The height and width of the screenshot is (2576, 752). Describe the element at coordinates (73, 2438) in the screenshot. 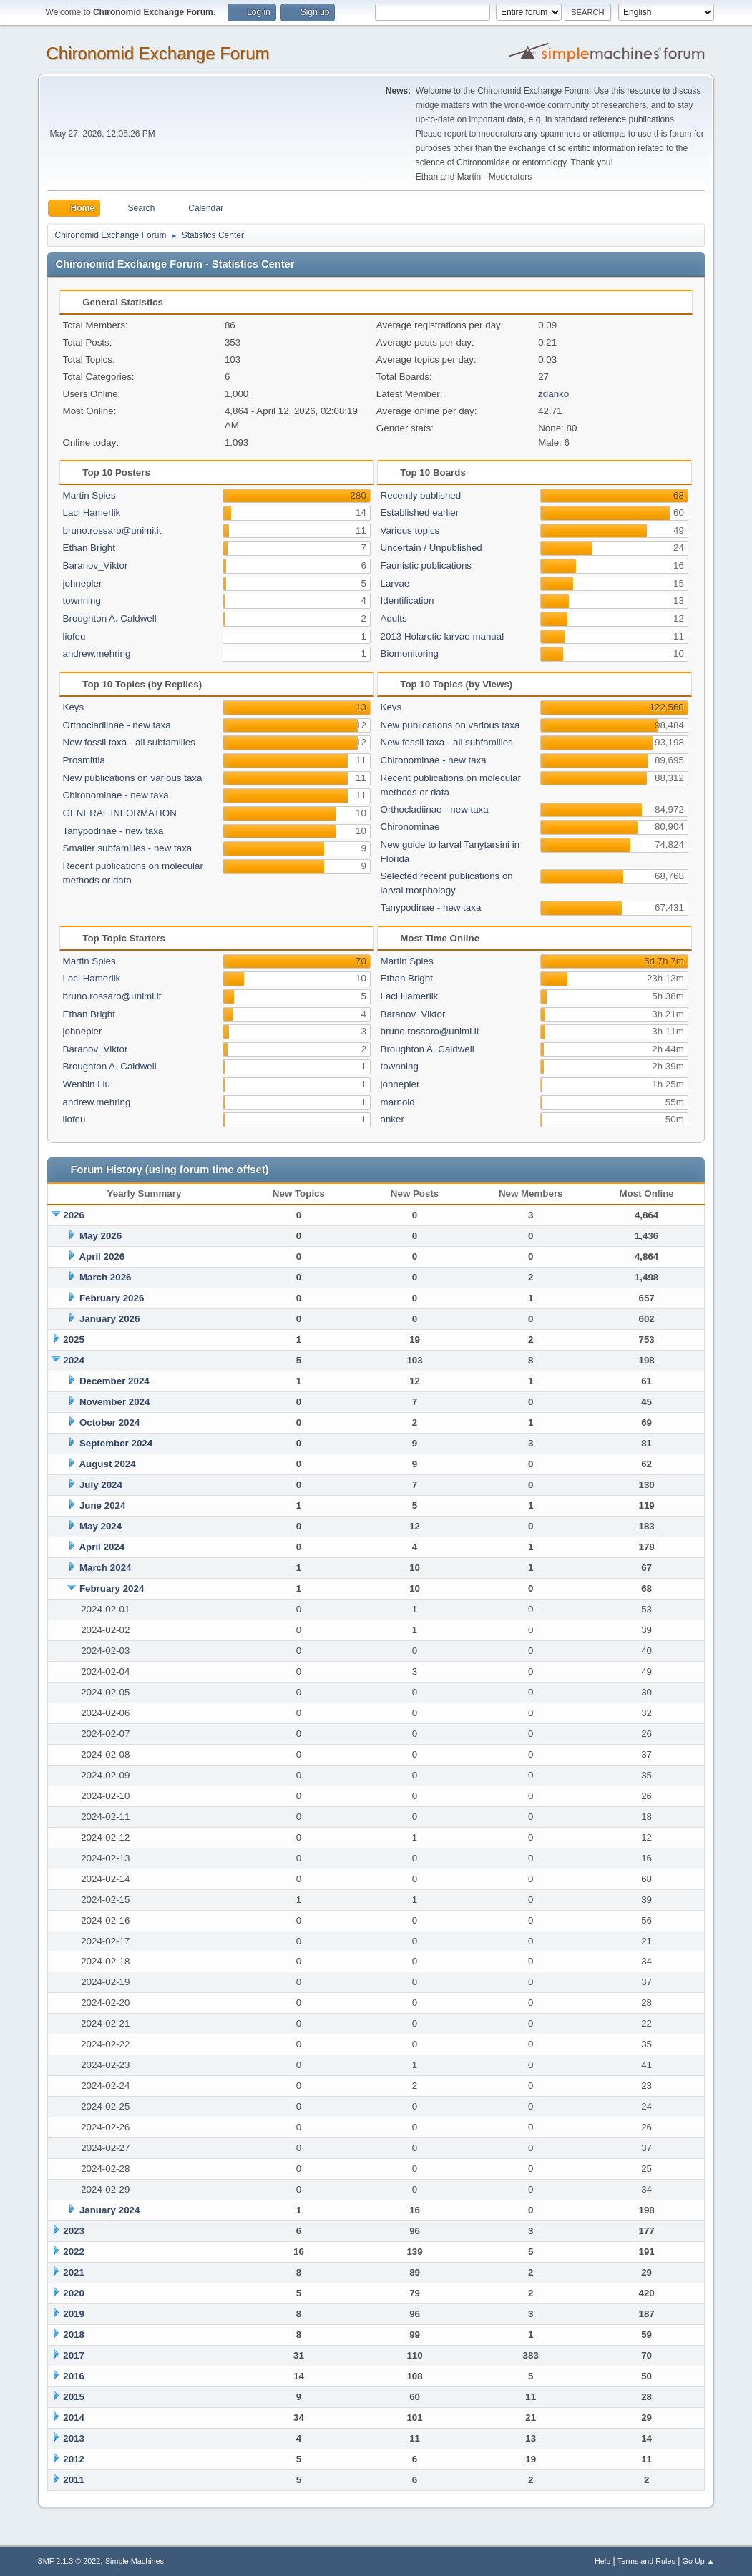

I see `2013` at that location.